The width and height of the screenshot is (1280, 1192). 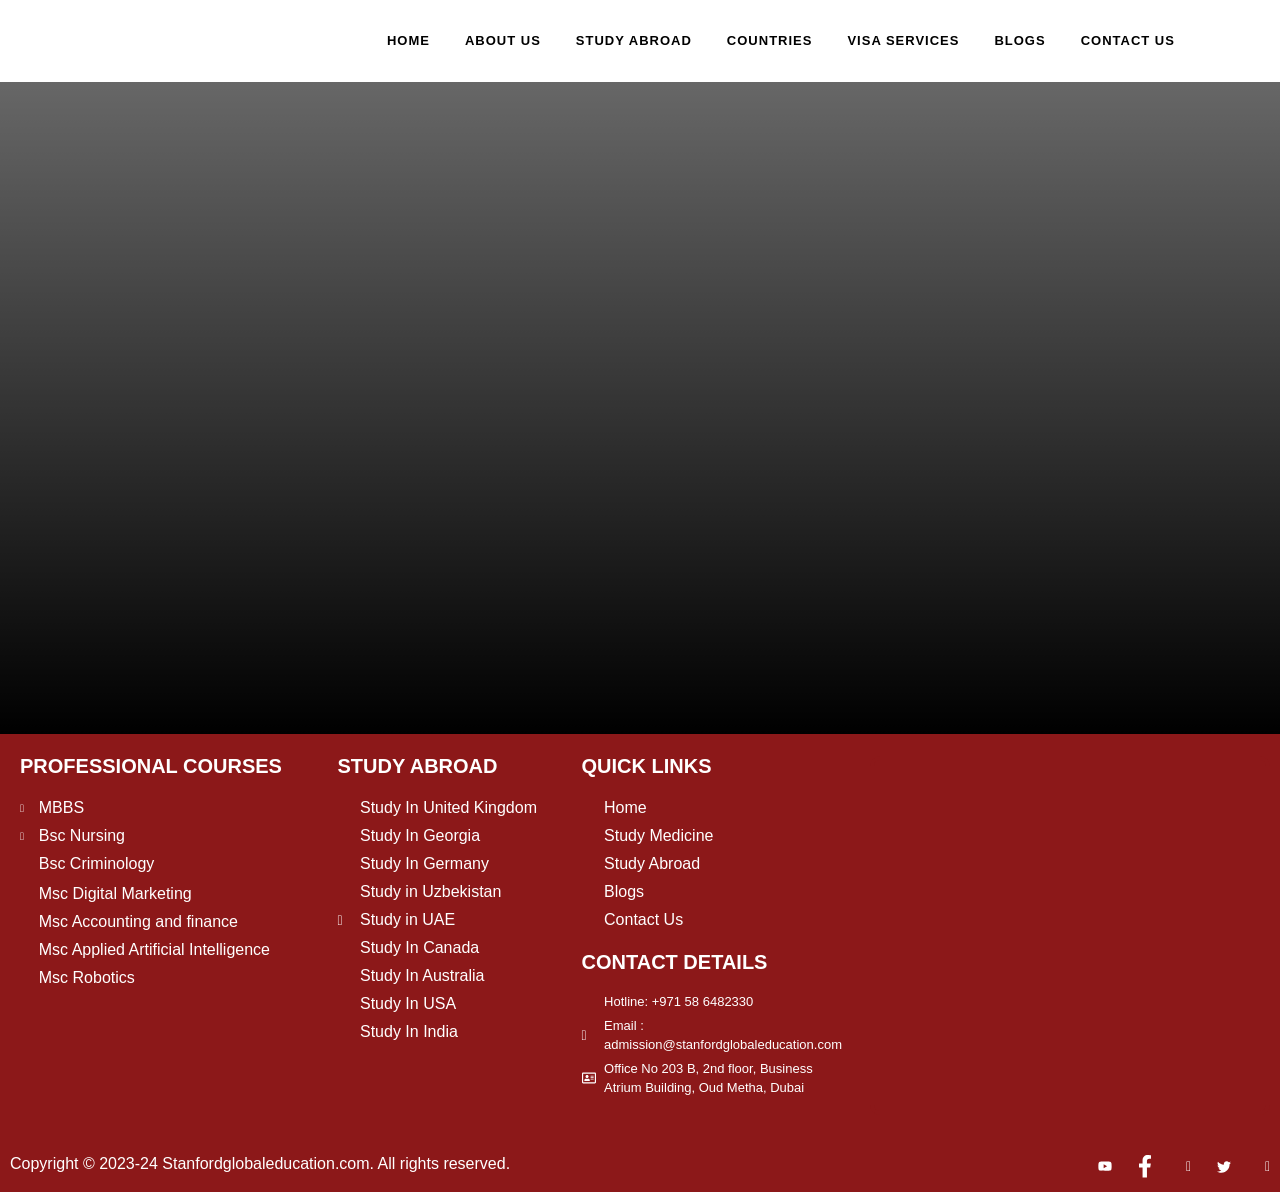 I want to click on Blogs, so click(x=1019, y=40).